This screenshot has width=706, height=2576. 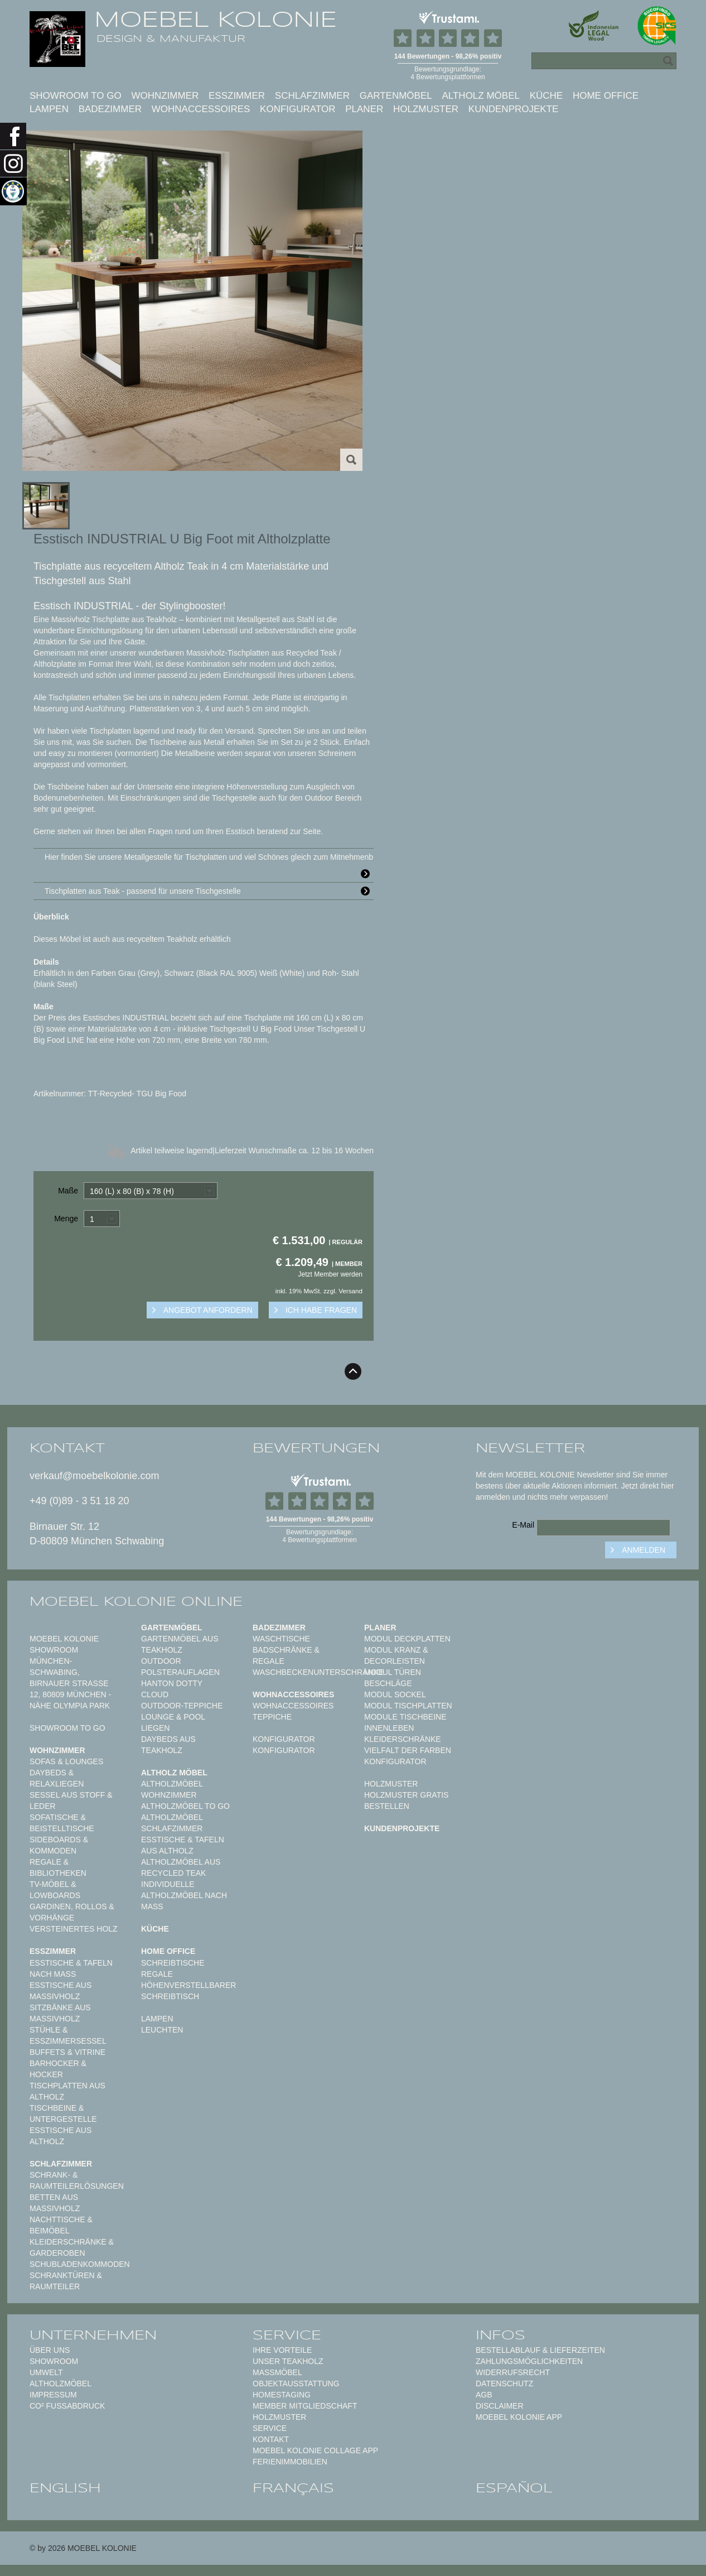 What do you see at coordinates (55, 2203) in the screenshot?
I see `Betten aus Massivholz` at bounding box center [55, 2203].